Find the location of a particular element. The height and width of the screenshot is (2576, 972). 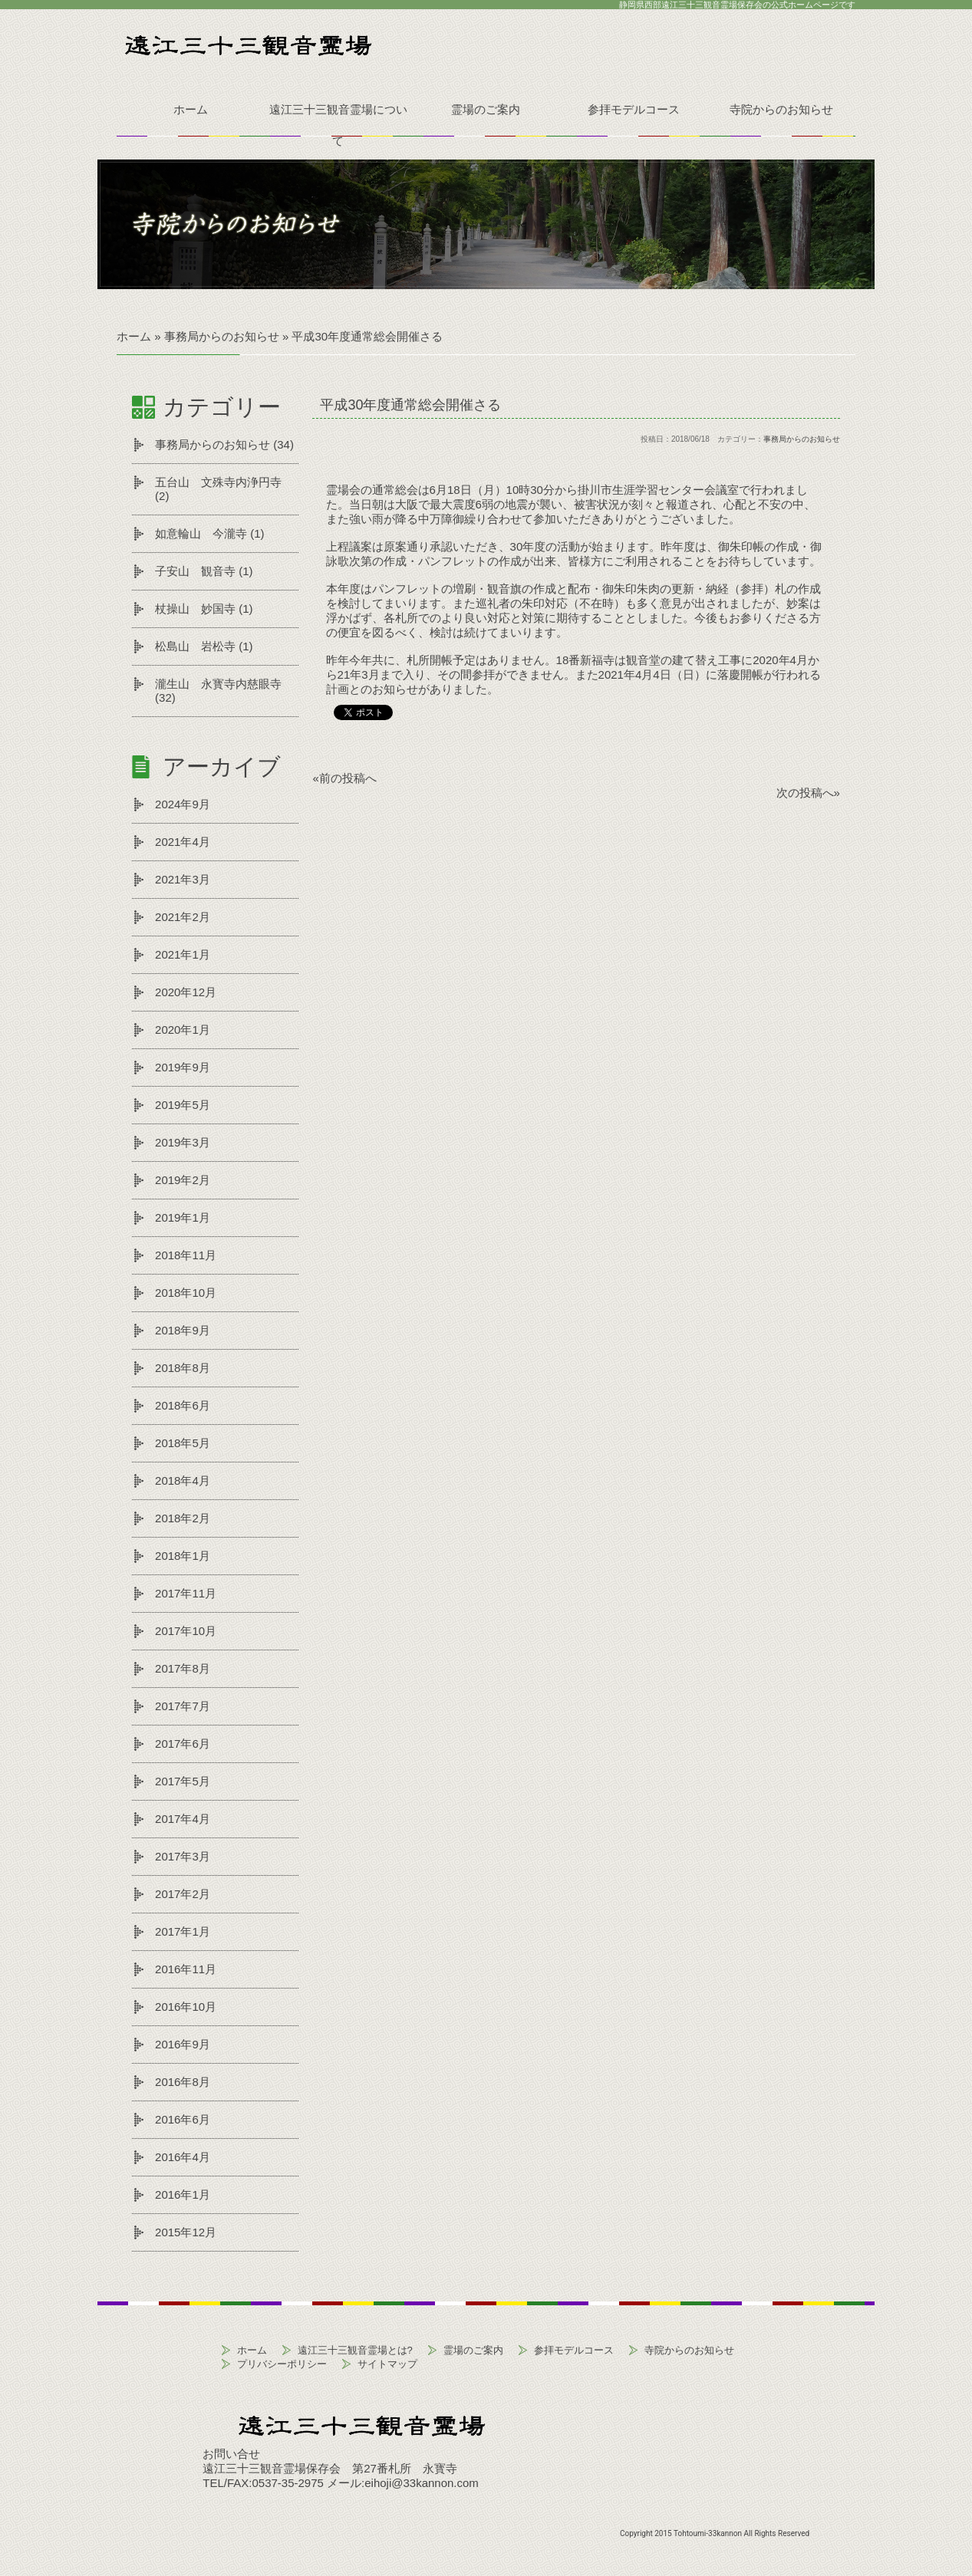

2020年1月 is located at coordinates (182, 1029).